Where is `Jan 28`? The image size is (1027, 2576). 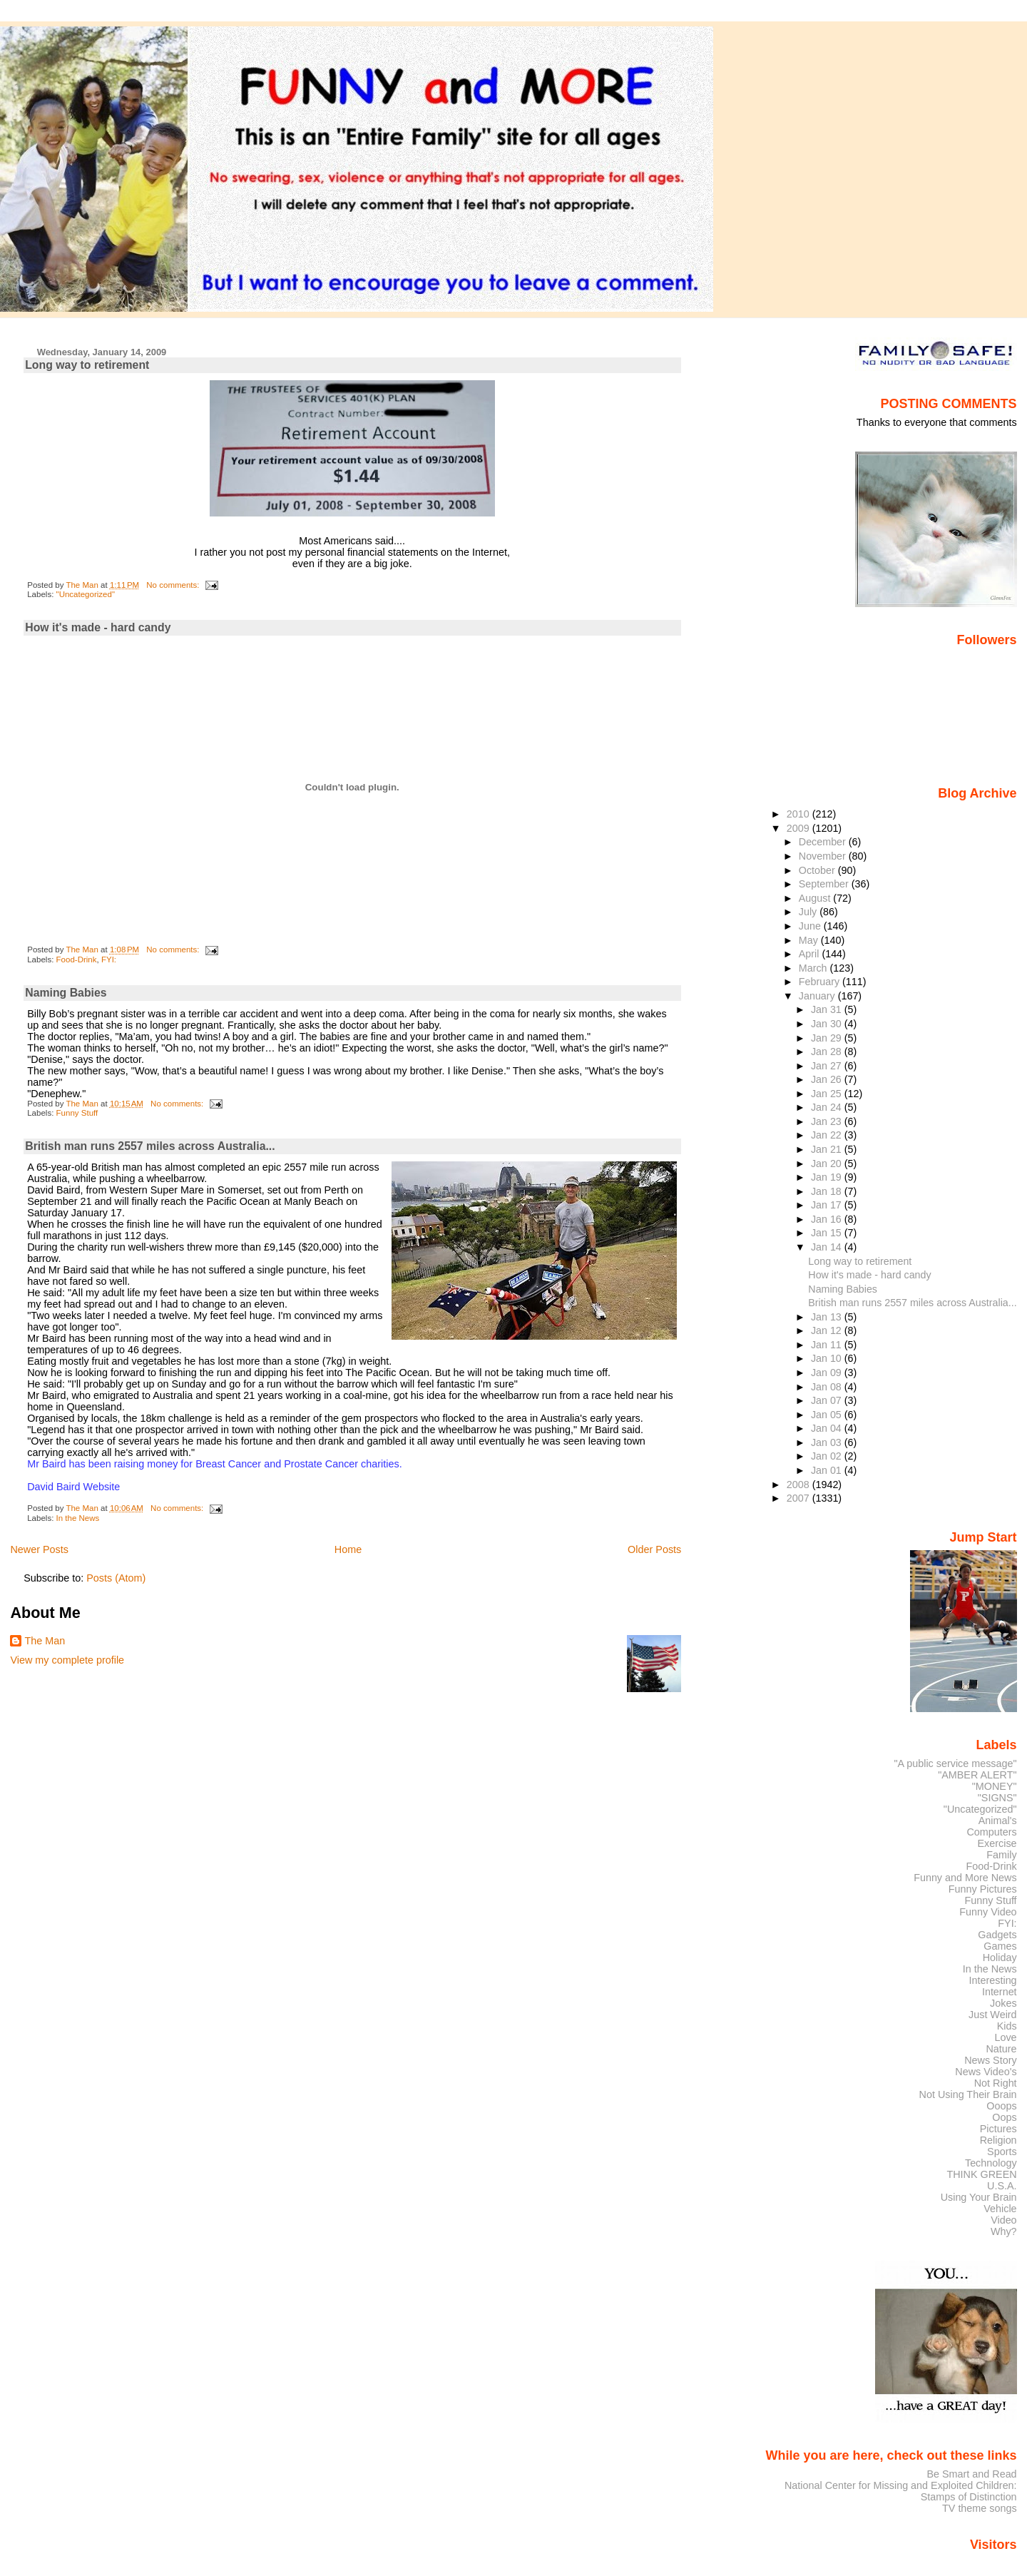
Jan 28 is located at coordinates (827, 1051).